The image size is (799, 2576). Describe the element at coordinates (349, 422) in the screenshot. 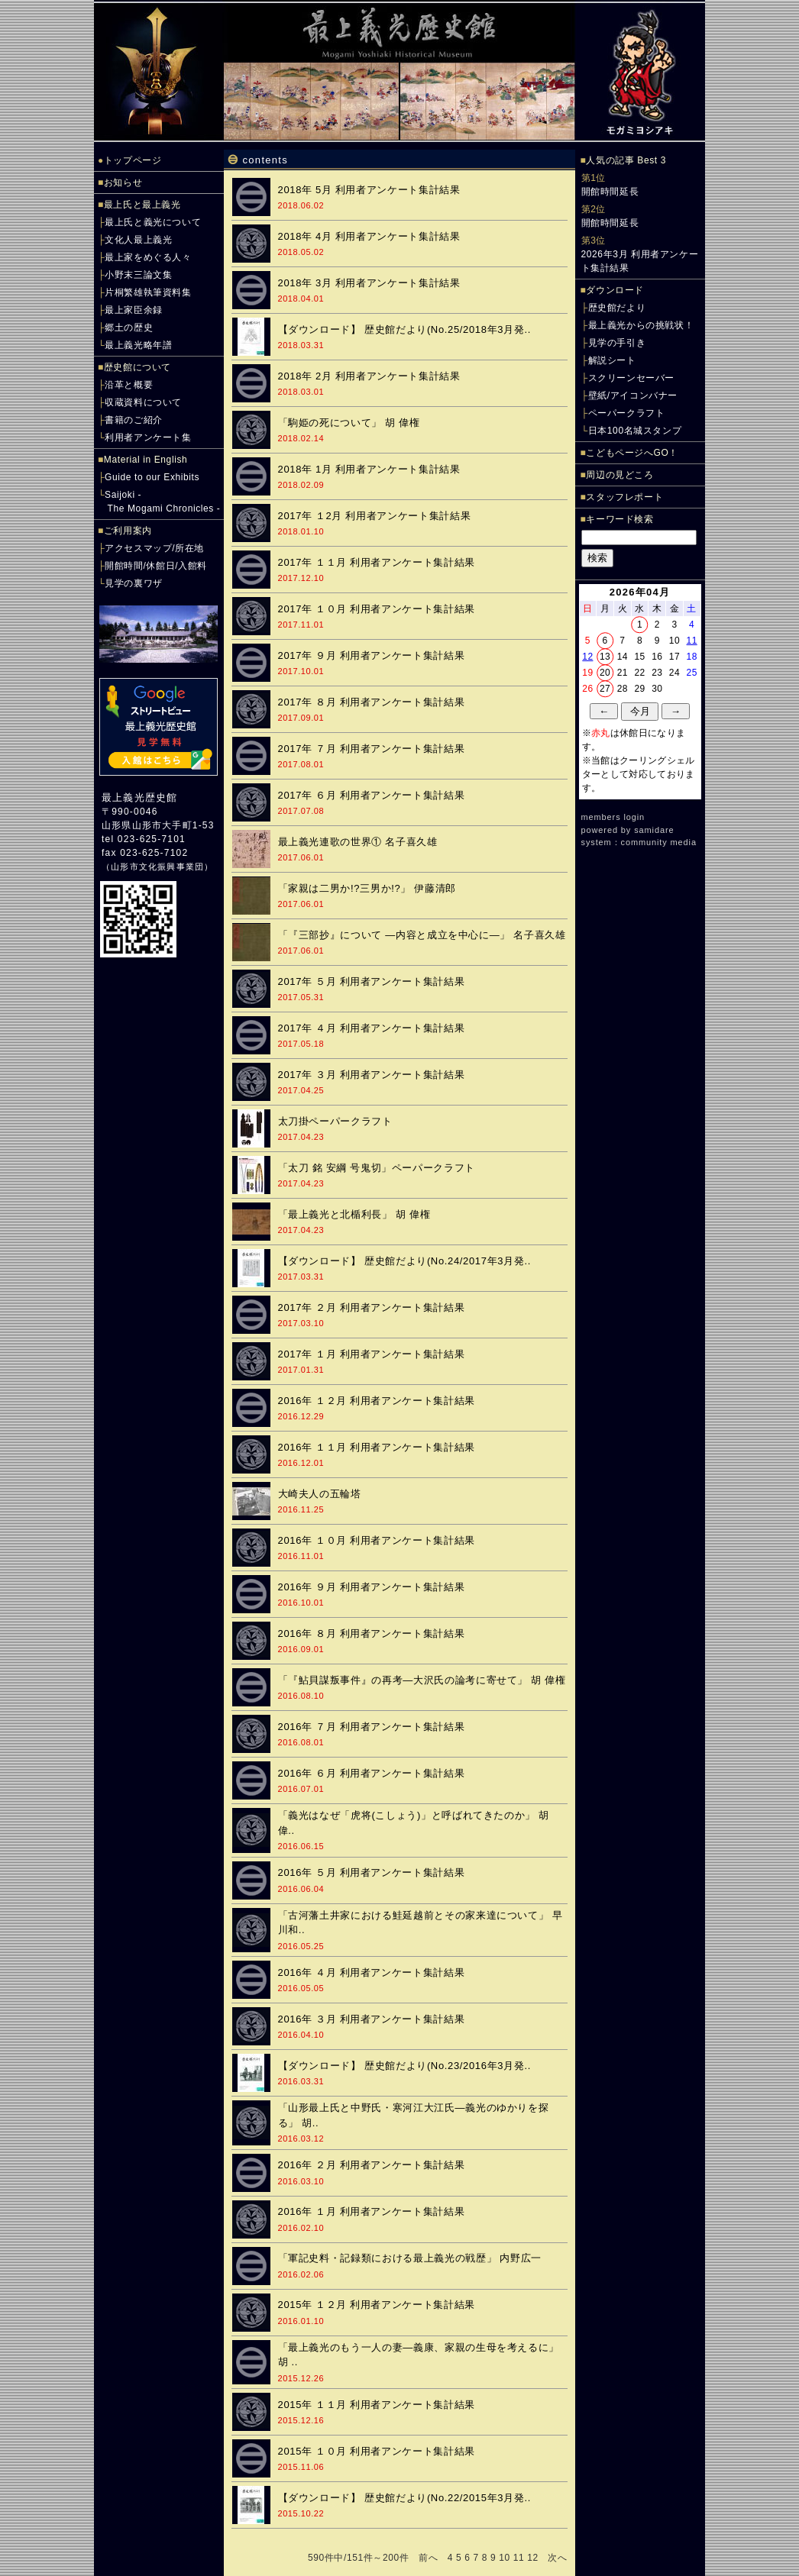

I see `「駒姫の死について」 胡 偉権` at that location.